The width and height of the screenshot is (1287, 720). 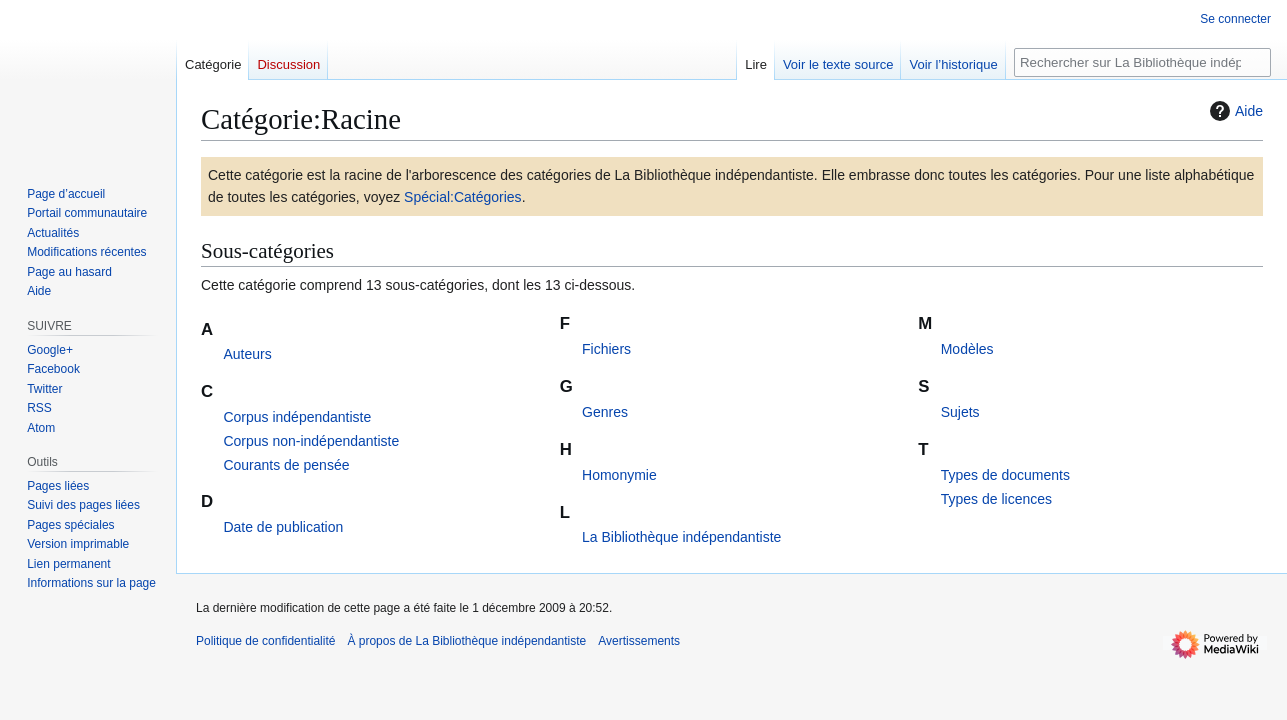 I want to click on Politique de confidentialité, so click(x=265, y=641).